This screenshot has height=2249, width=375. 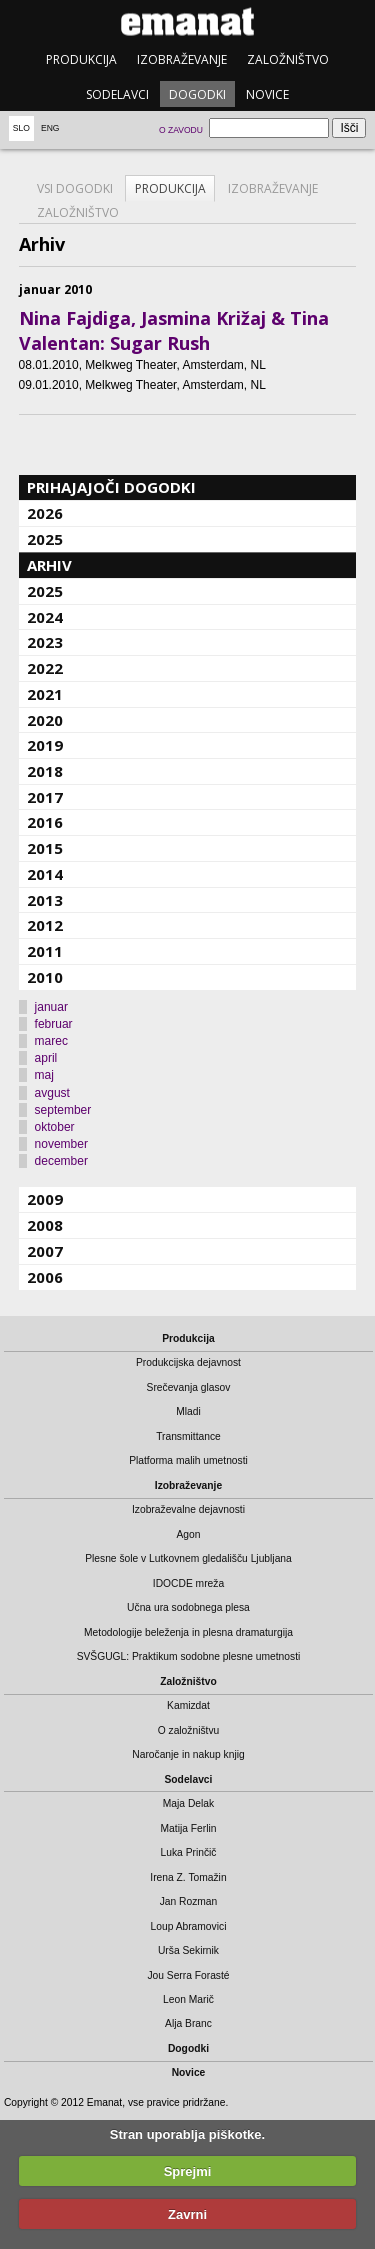 What do you see at coordinates (45, 874) in the screenshot?
I see `2014` at bounding box center [45, 874].